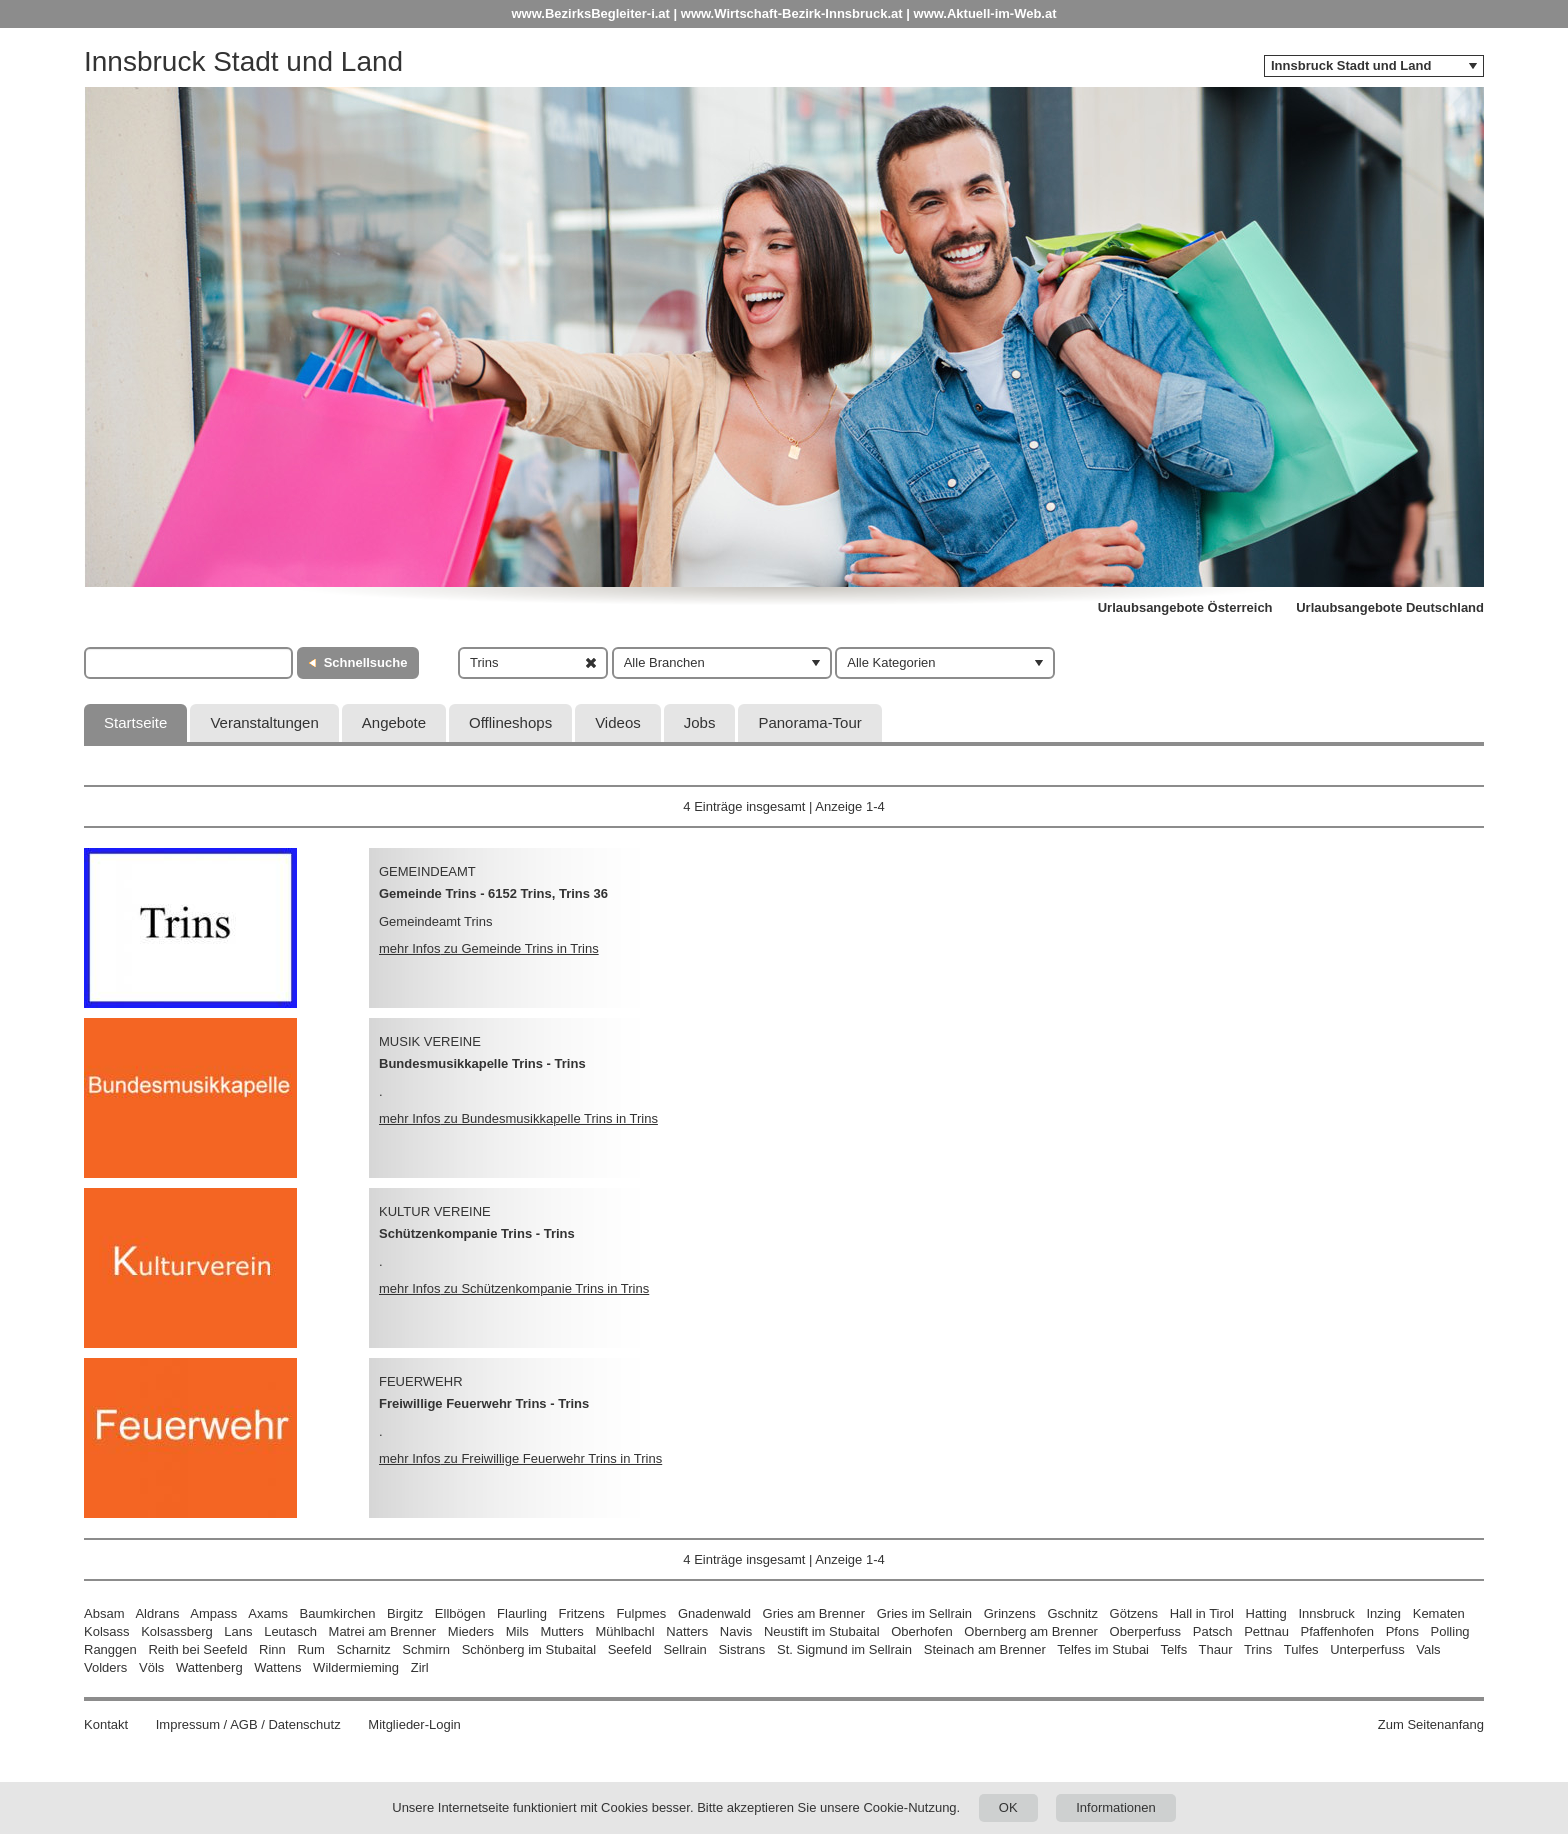 Image resolution: width=1568 pixels, height=1834 pixels. I want to click on Schnellsuche, so click(366, 662).